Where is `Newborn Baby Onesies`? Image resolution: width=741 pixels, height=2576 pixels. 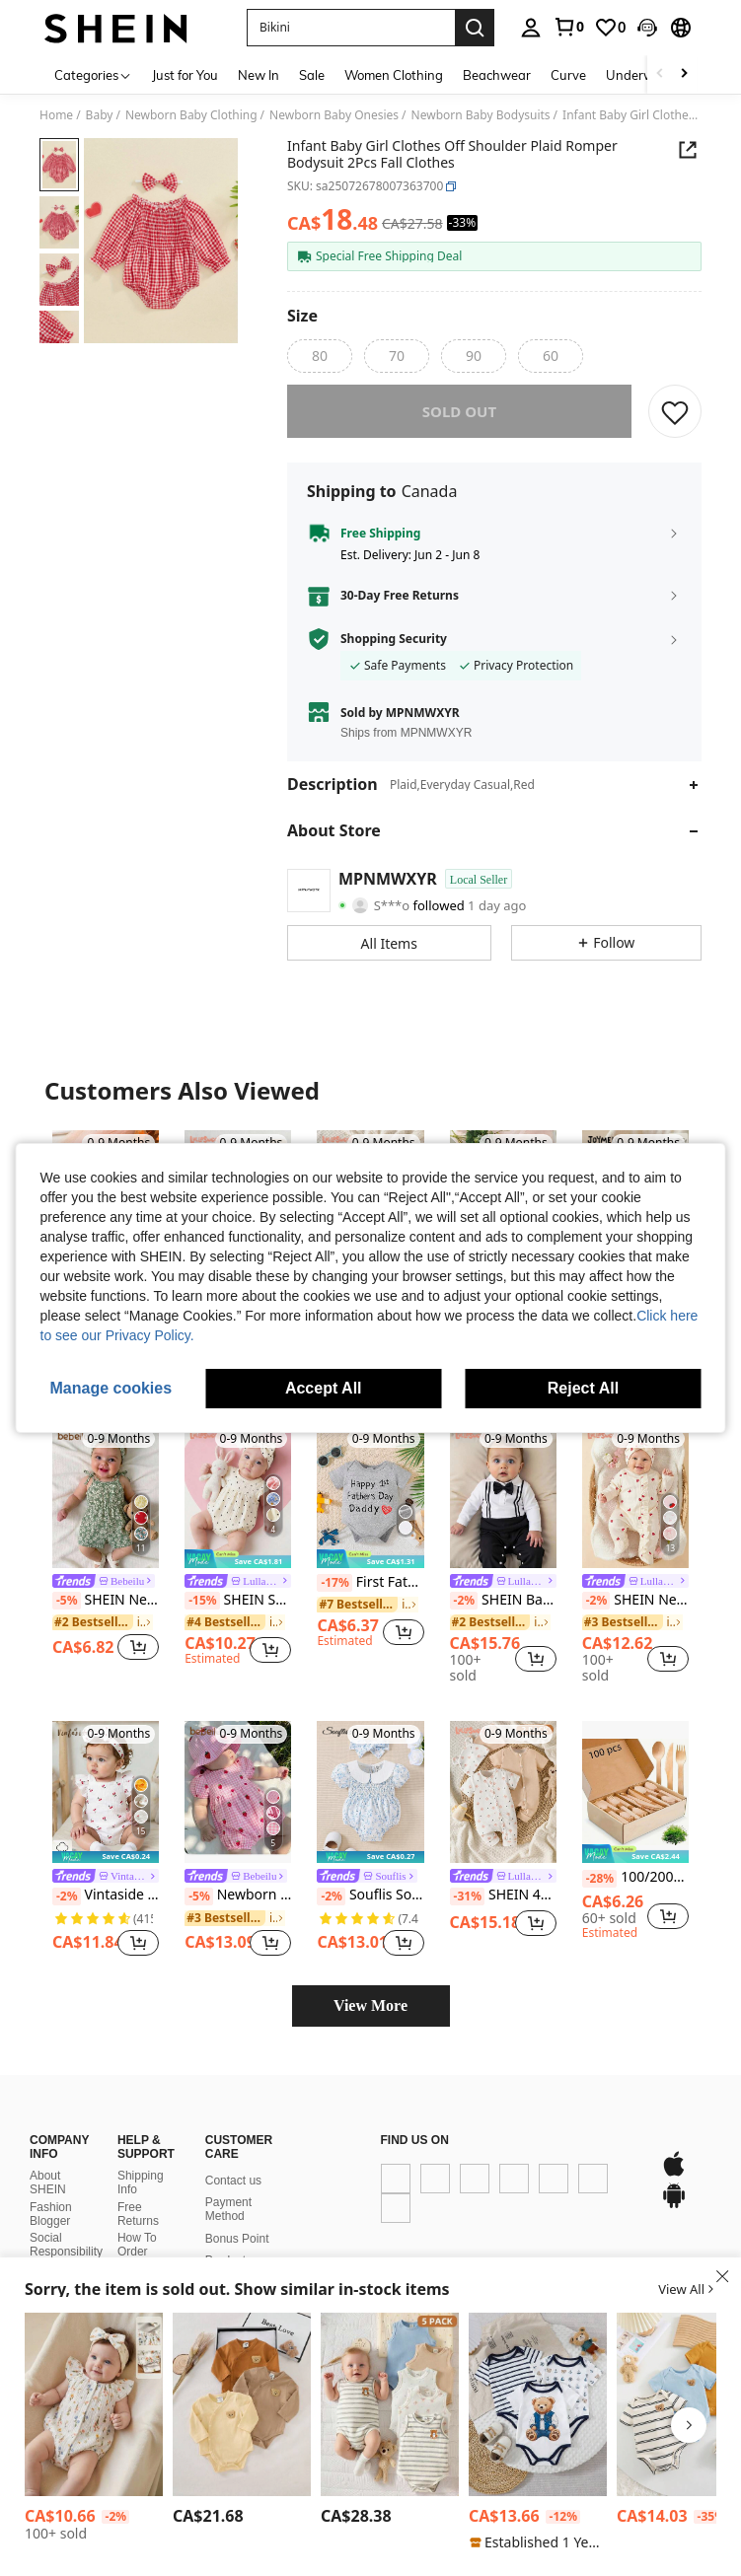 Newborn Baby Onesies is located at coordinates (334, 115).